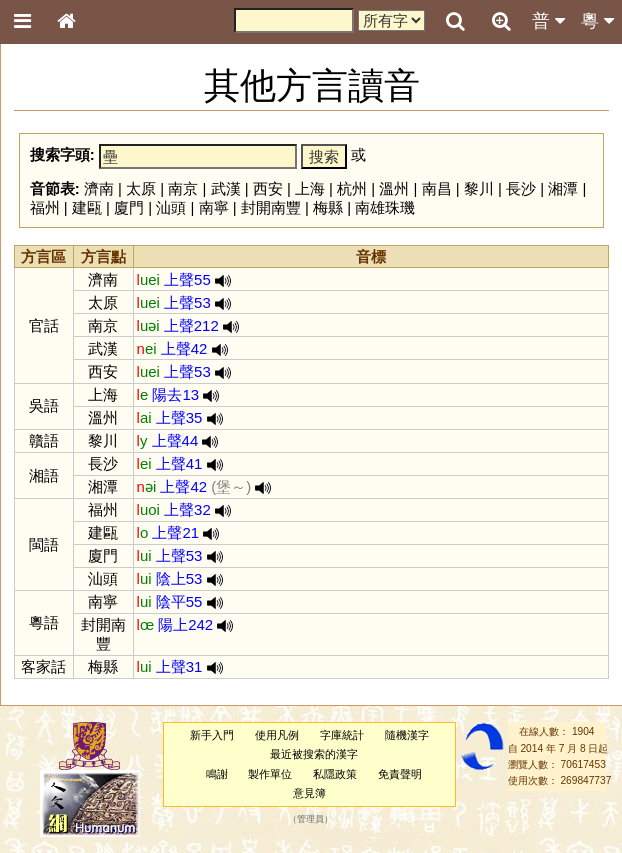 This screenshot has width=622, height=853. Describe the element at coordinates (45, 207) in the screenshot. I see `福州` at that location.